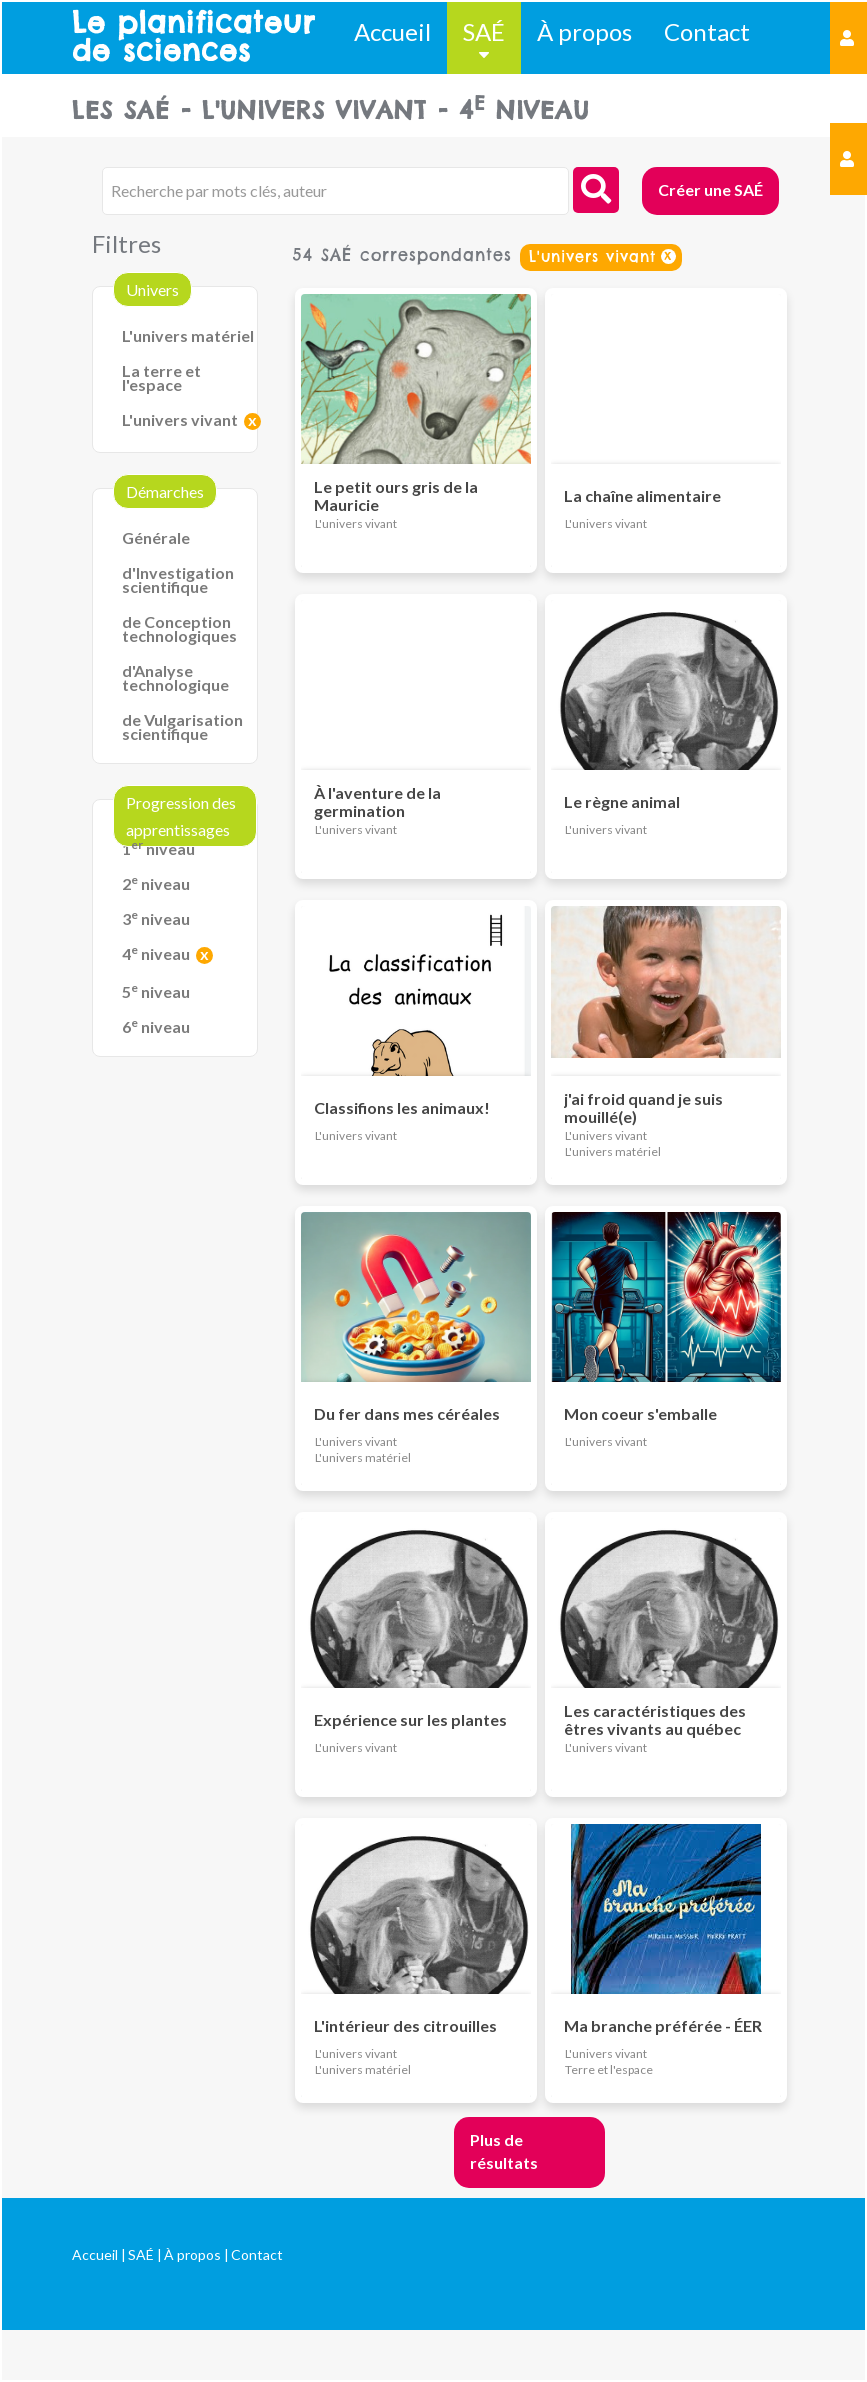 This screenshot has width=867, height=2382. What do you see at coordinates (156, 883) in the screenshot?
I see `2 niveau` at bounding box center [156, 883].